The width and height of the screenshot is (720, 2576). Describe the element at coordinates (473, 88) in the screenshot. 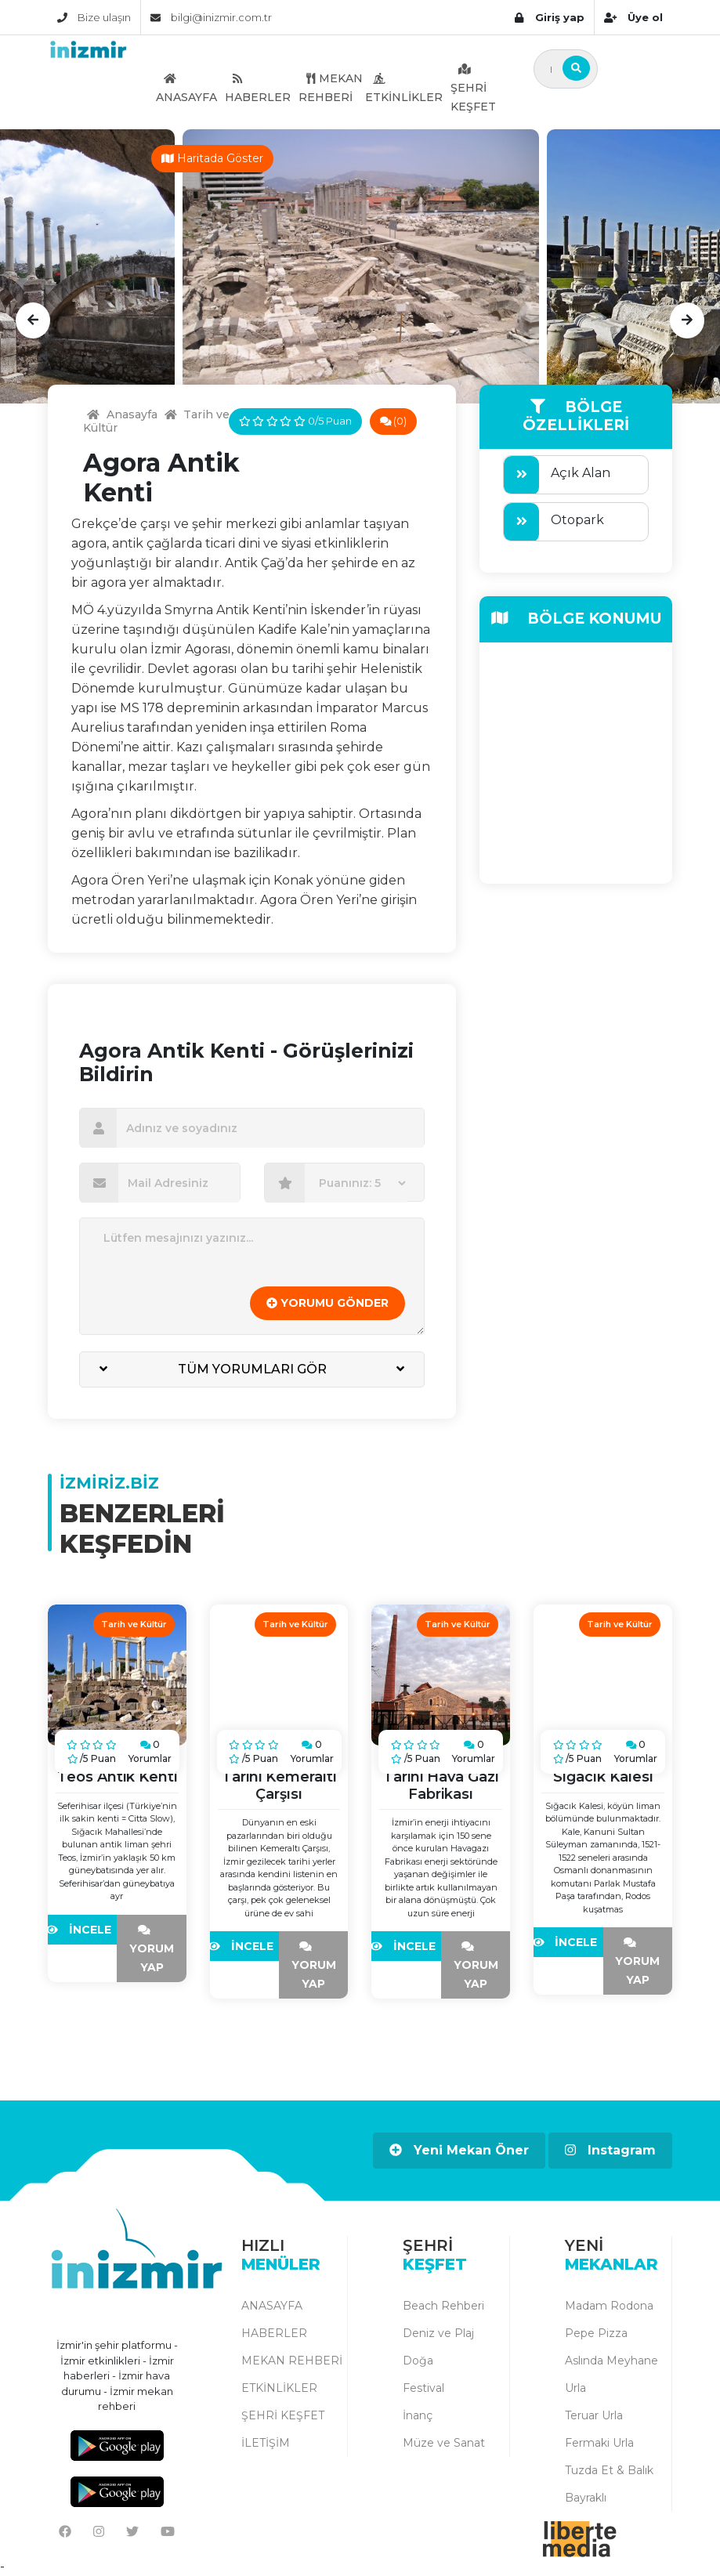

I see `ŞEHRİ KEŞFET` at that location.